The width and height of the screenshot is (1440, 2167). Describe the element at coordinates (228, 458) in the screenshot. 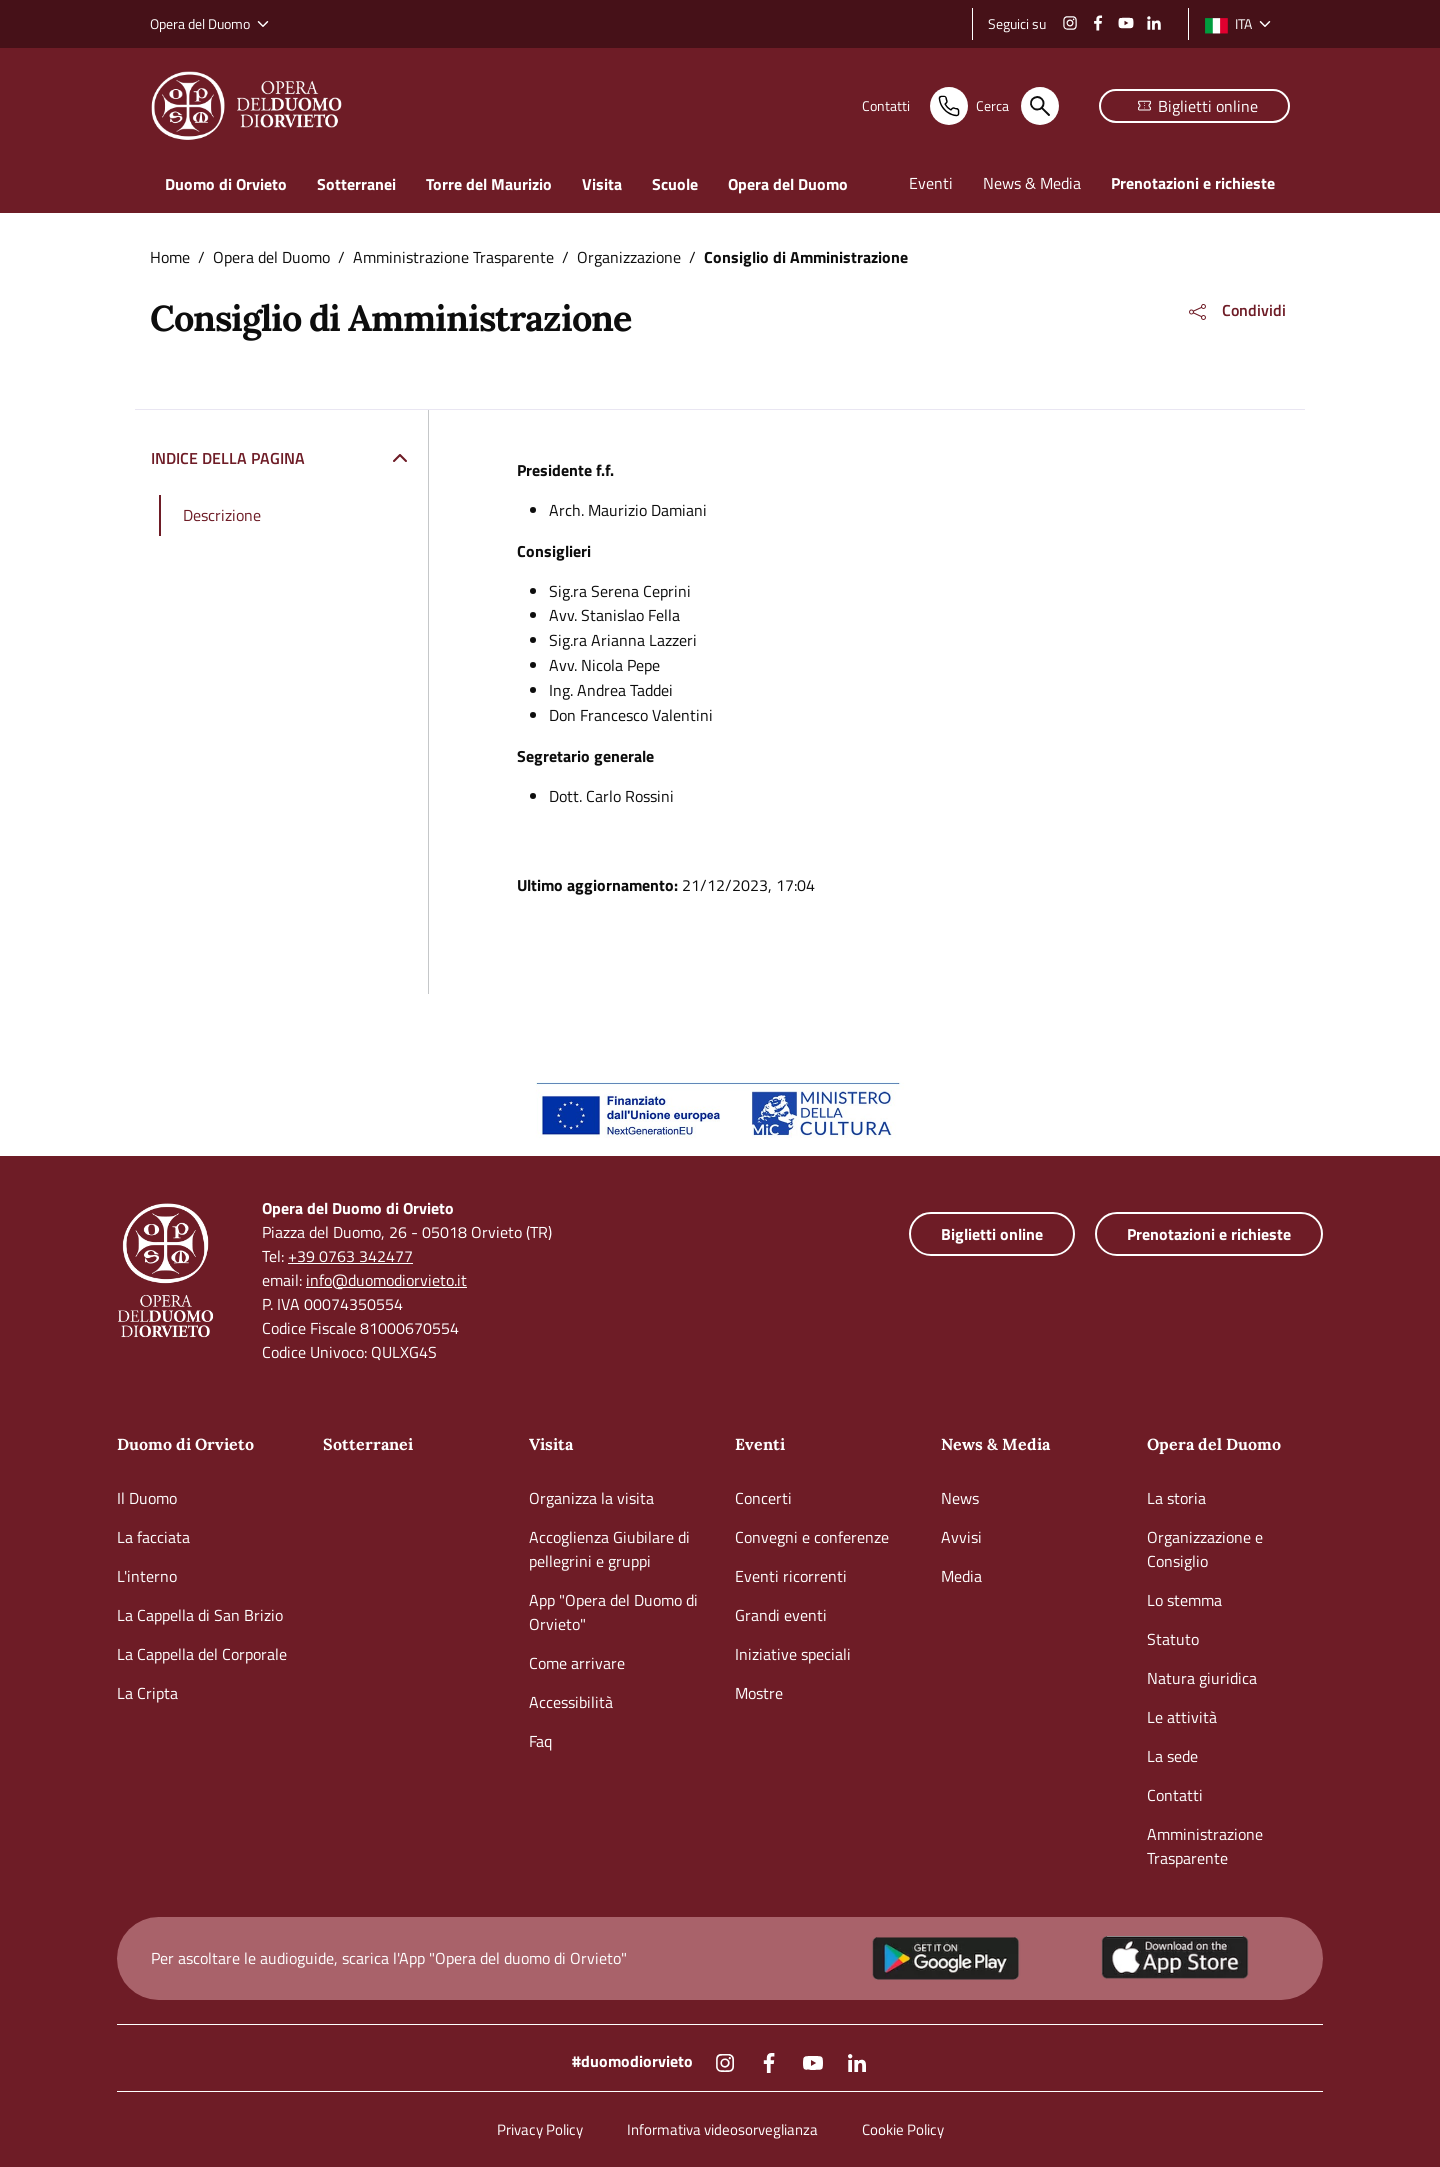

I see `Indice della pagina` at that location.